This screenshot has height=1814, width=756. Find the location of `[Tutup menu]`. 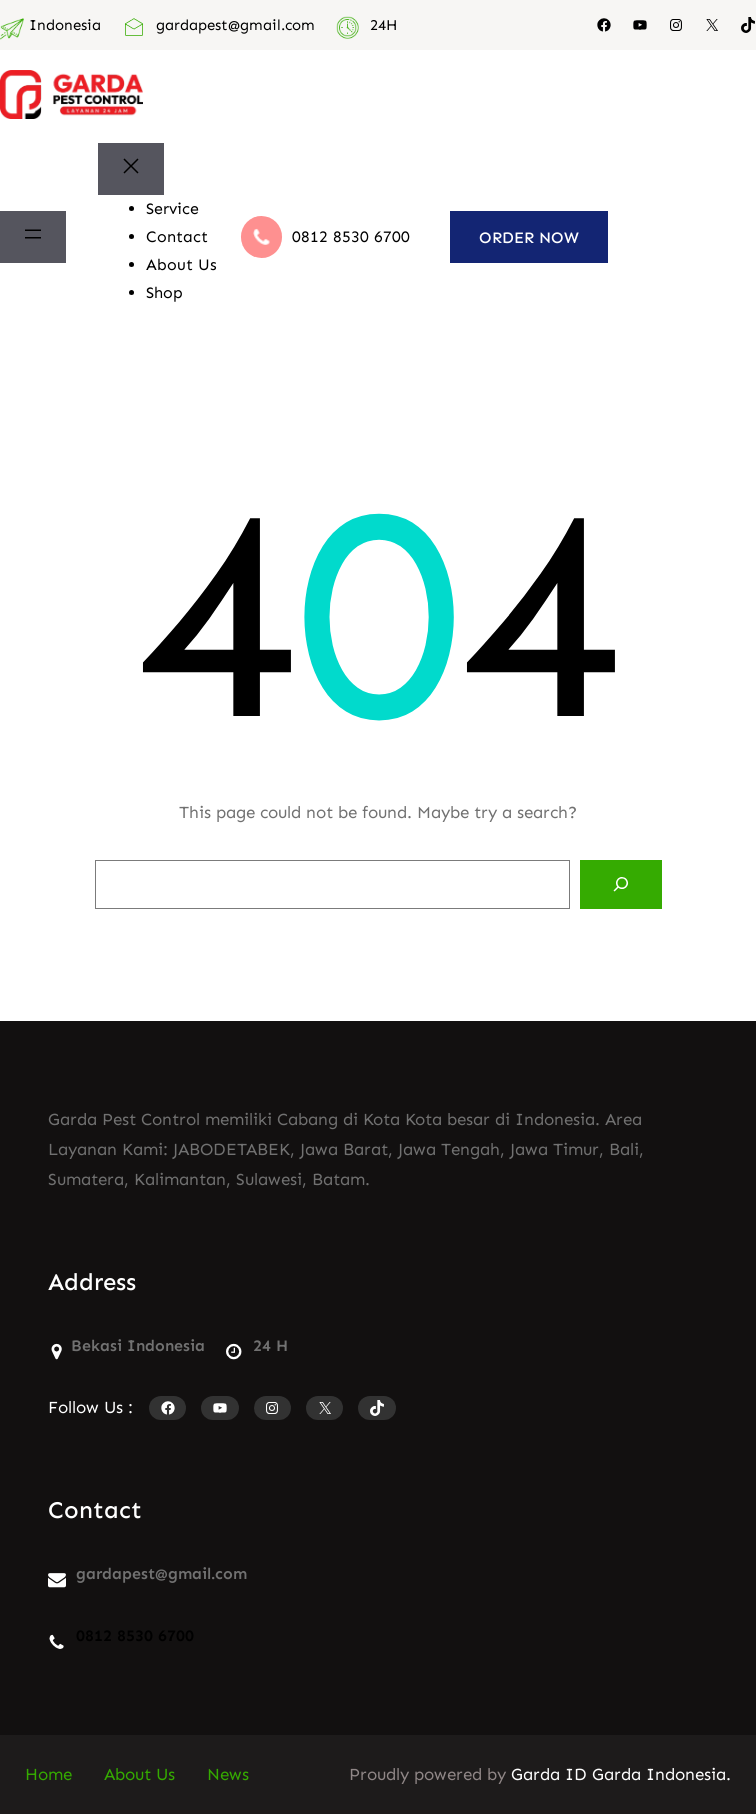

[Tutup menu] is located at coordinates (131, 169).